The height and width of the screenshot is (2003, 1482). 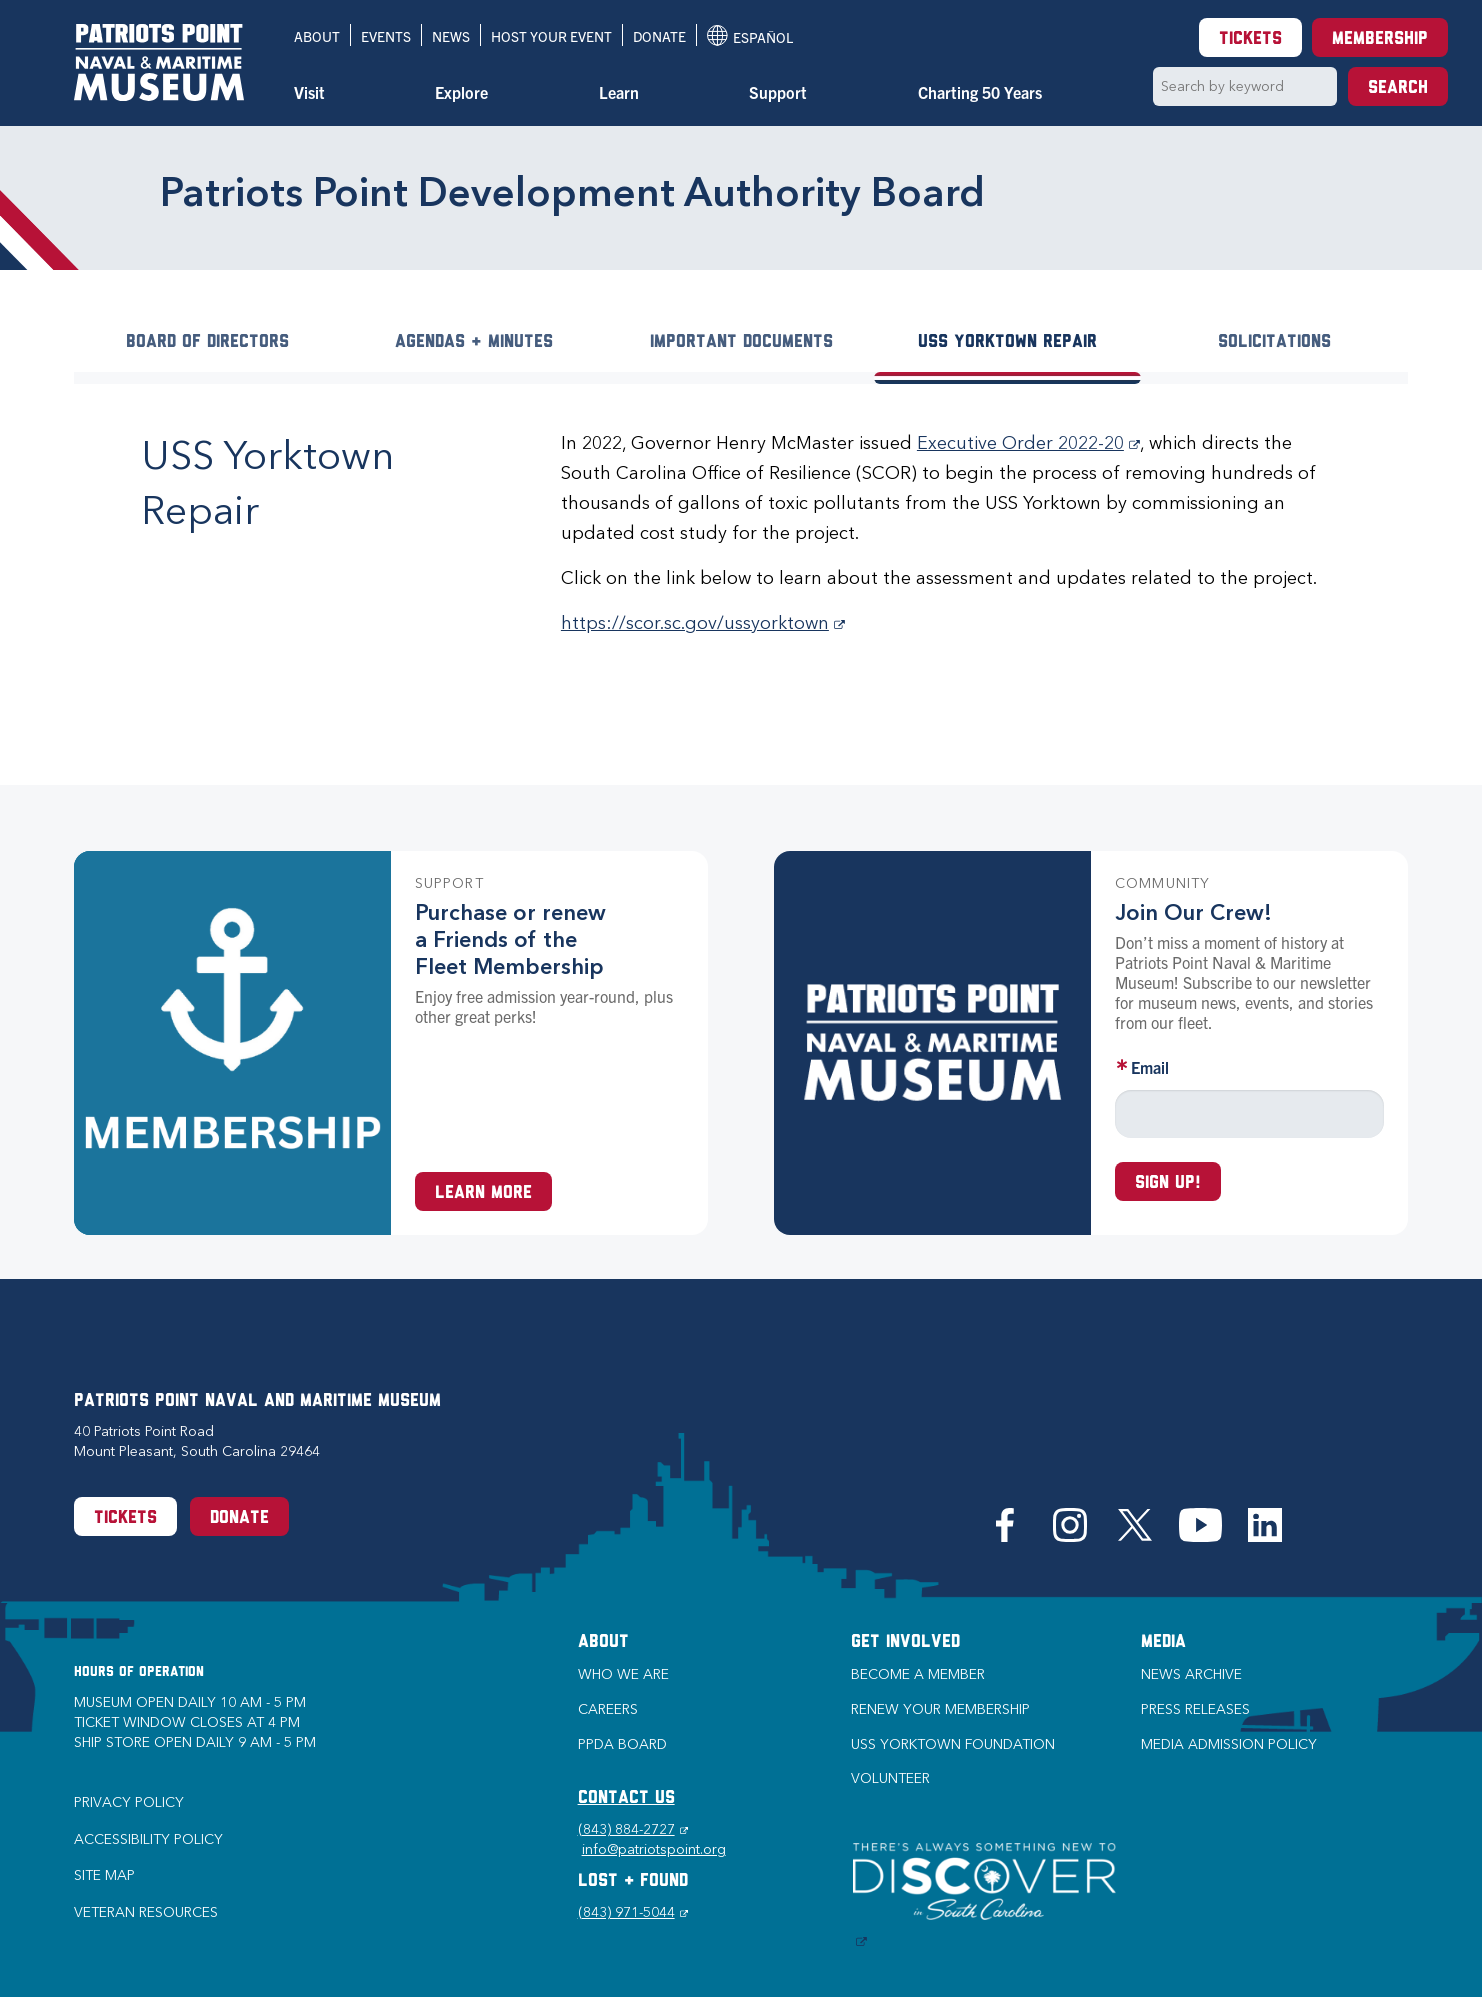 What do you see at coordinates (626, 1798) in the screenshot?
I see `CONTACT US` at bounding box center [626, 1798].